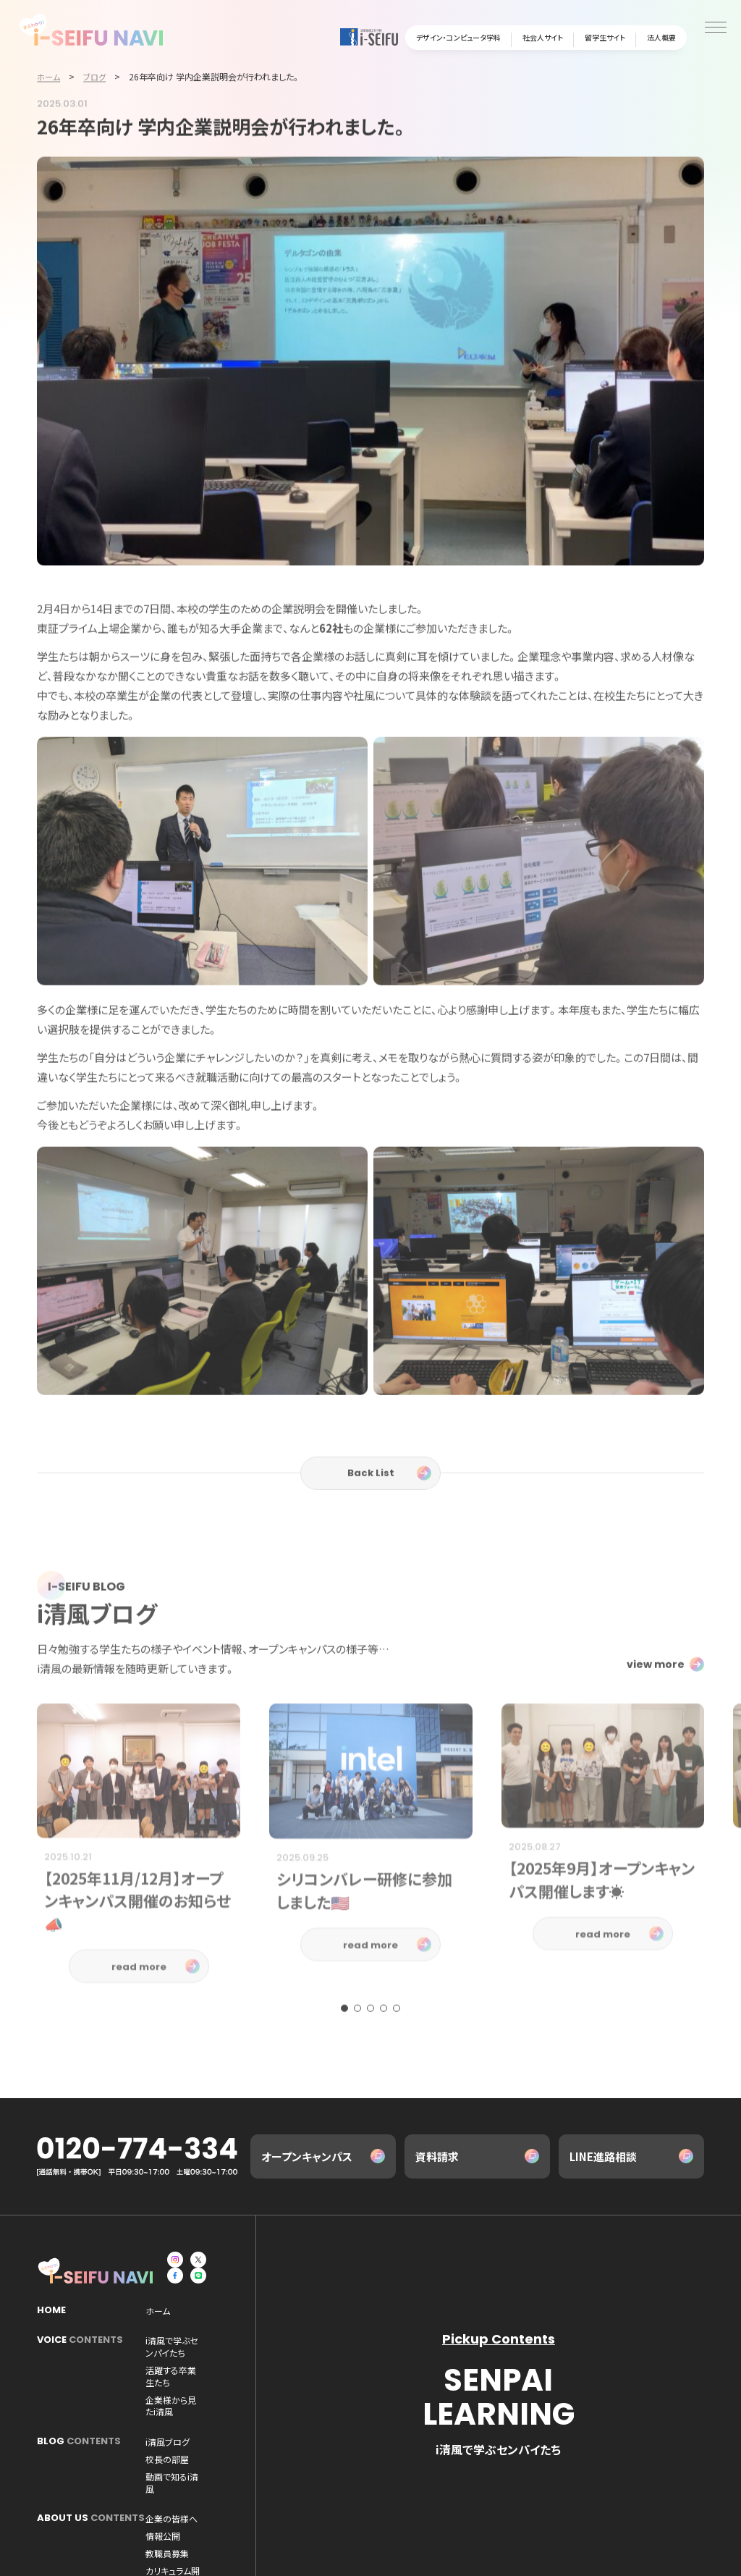 Image resolution: width=741 pixels, height=2576 pixels. What do you see at coordinates (138, 1905) in the screenshot?
I see `[group]` at bounding box center [138, 1905].